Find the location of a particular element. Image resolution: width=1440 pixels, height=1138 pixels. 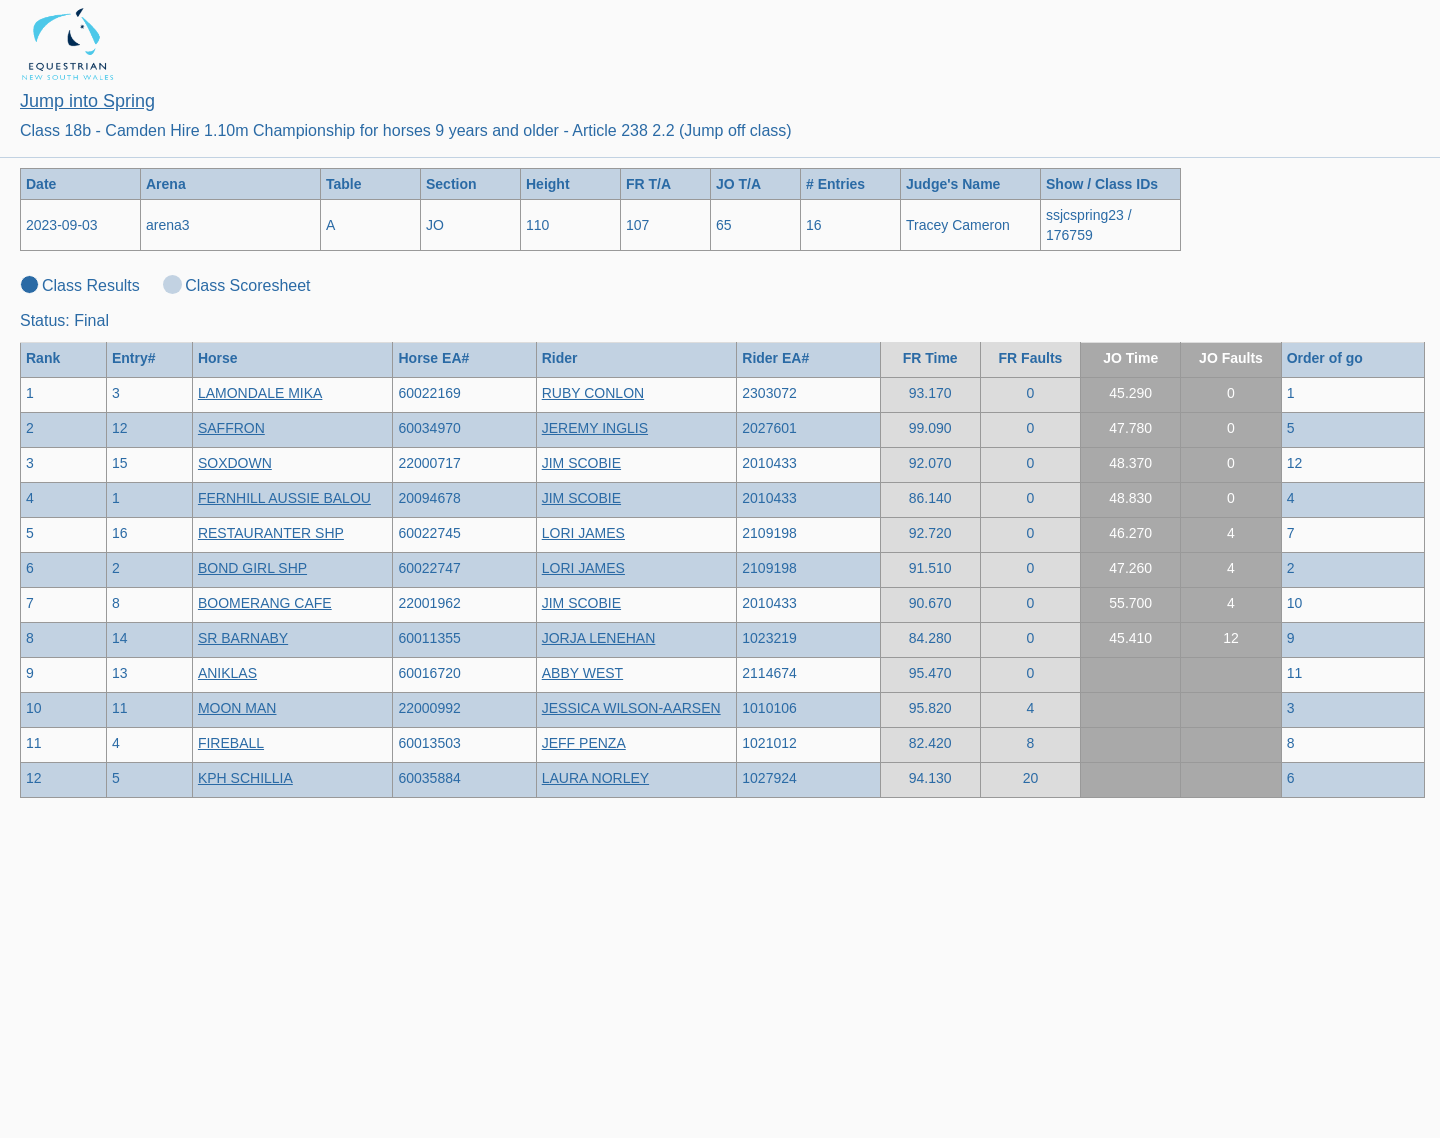

SOXDOWN is located at coordinates (235, 463).